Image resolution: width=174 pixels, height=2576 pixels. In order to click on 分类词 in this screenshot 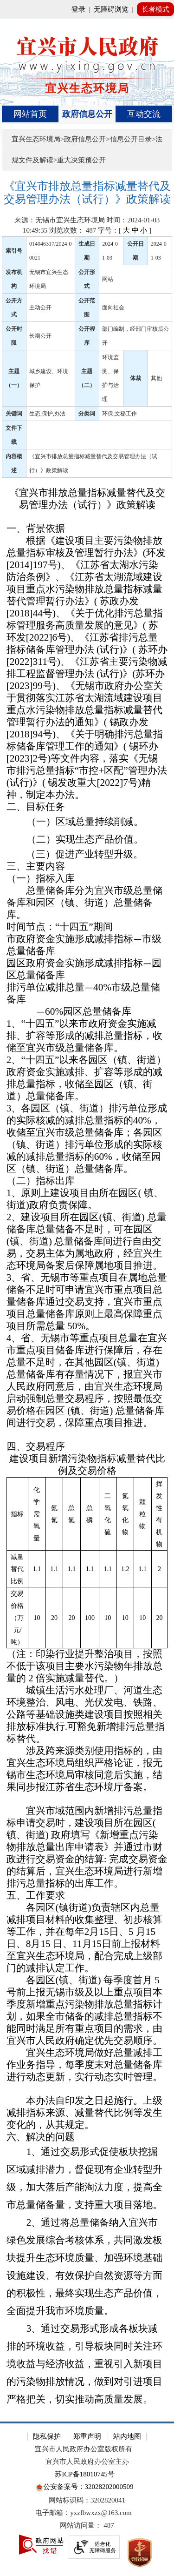, I will do `click(86, 413)`.